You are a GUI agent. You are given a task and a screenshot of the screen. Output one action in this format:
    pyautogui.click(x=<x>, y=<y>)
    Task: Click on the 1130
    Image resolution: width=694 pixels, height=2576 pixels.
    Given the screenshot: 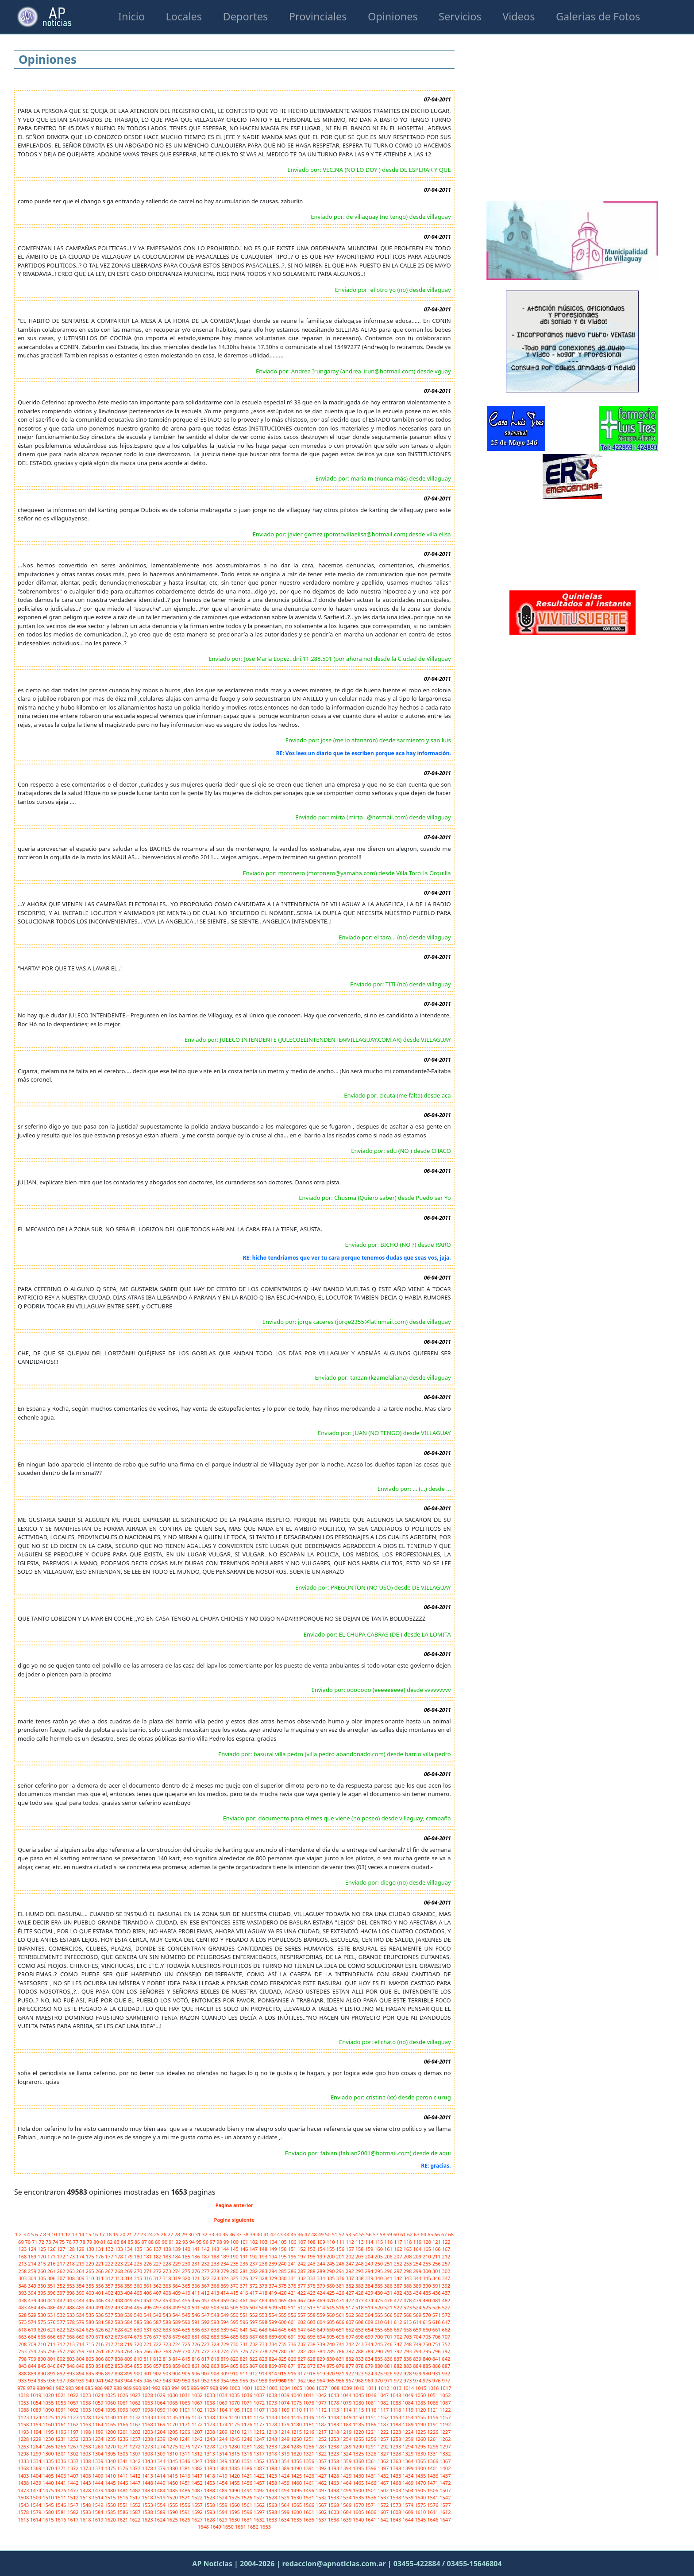 What is the action you would take?
    pyautogui.click(x=110, y=2417)
    